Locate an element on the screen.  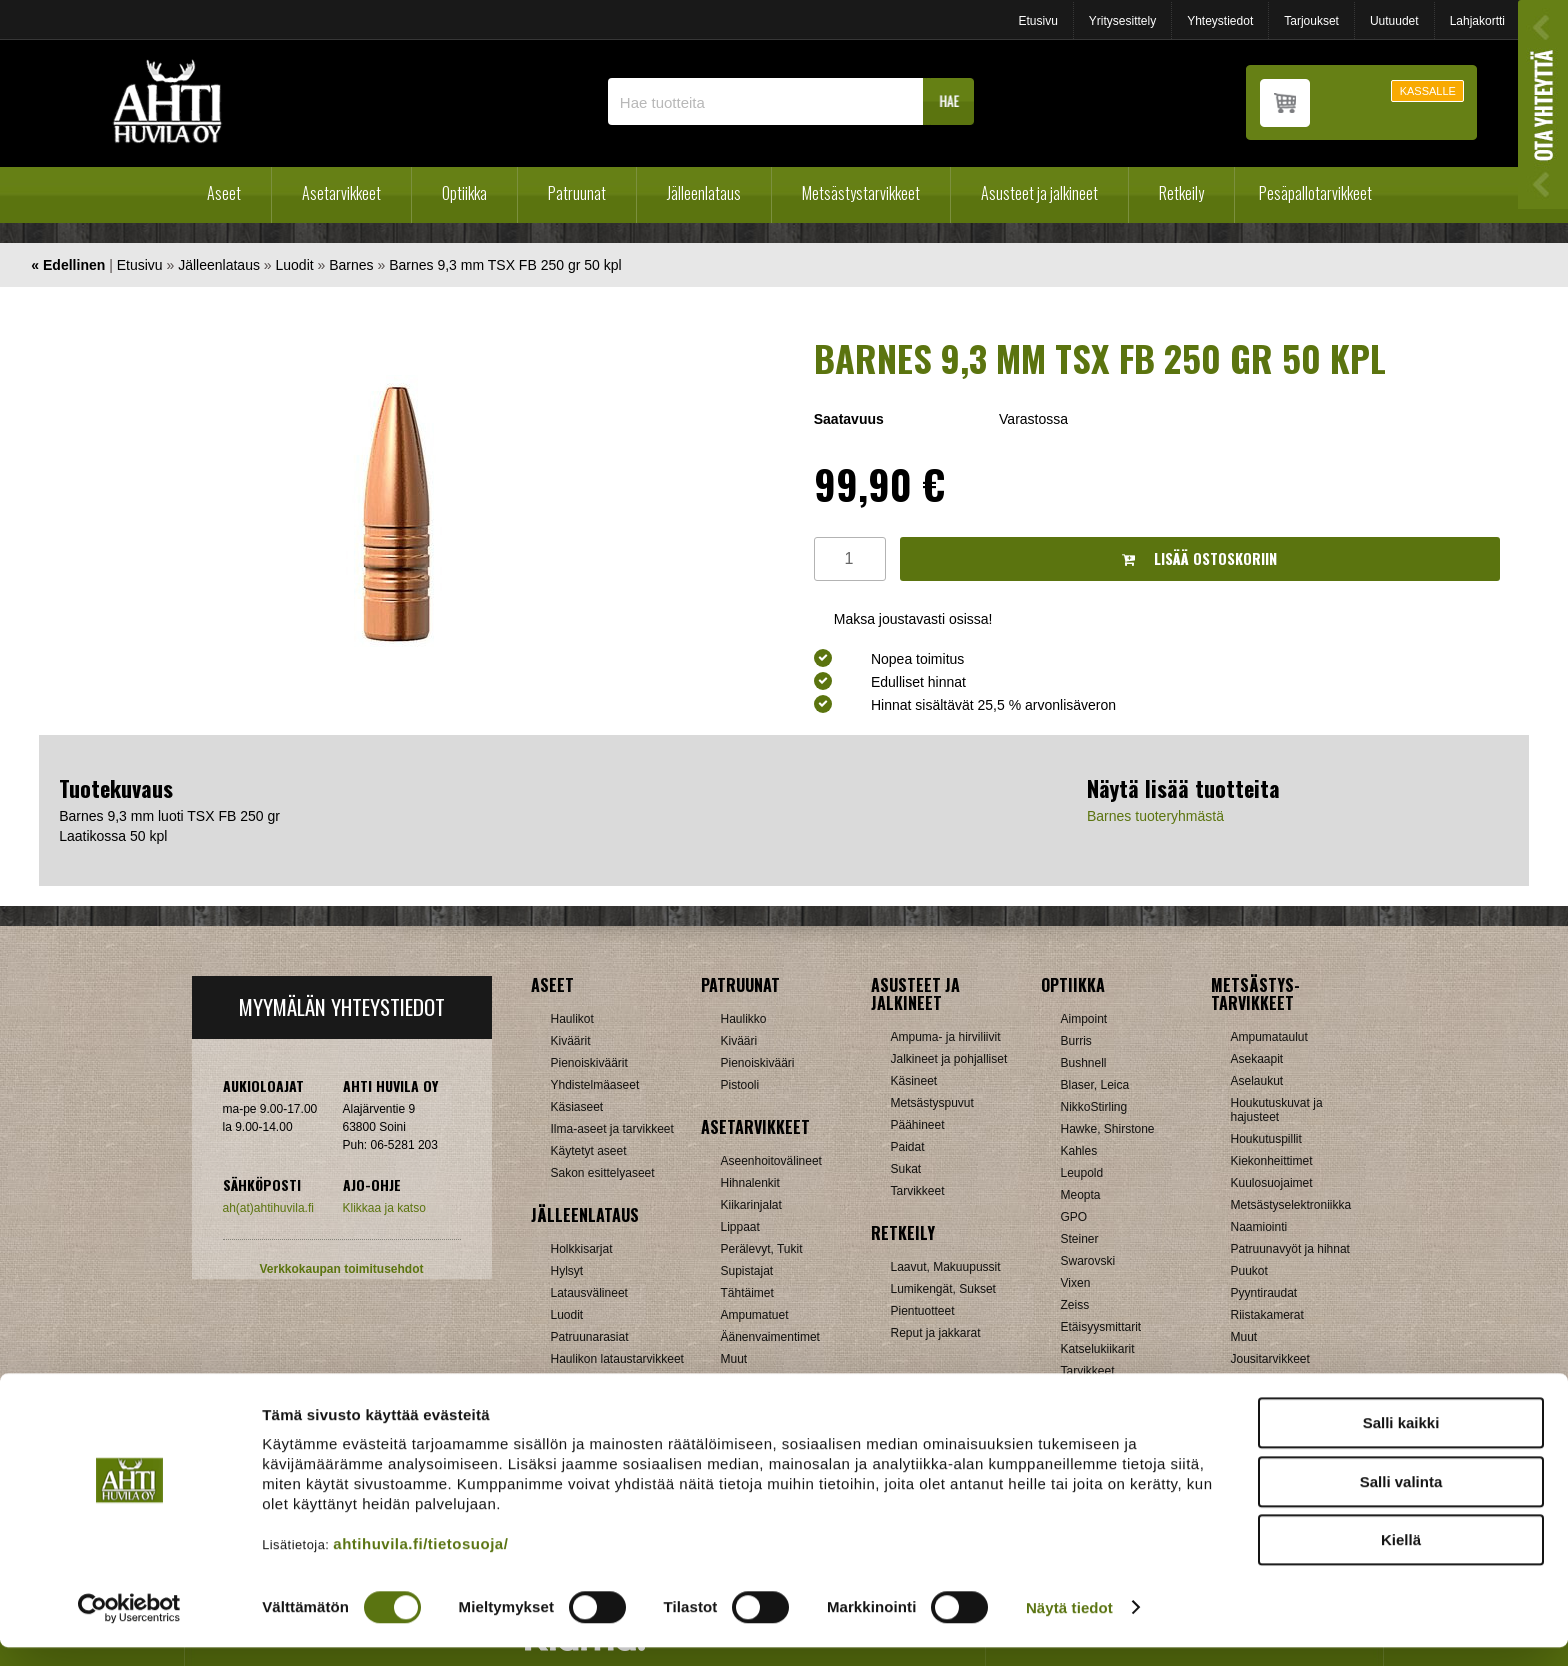
Etäisyysmittarit is located at coordinates (1101, 1327).